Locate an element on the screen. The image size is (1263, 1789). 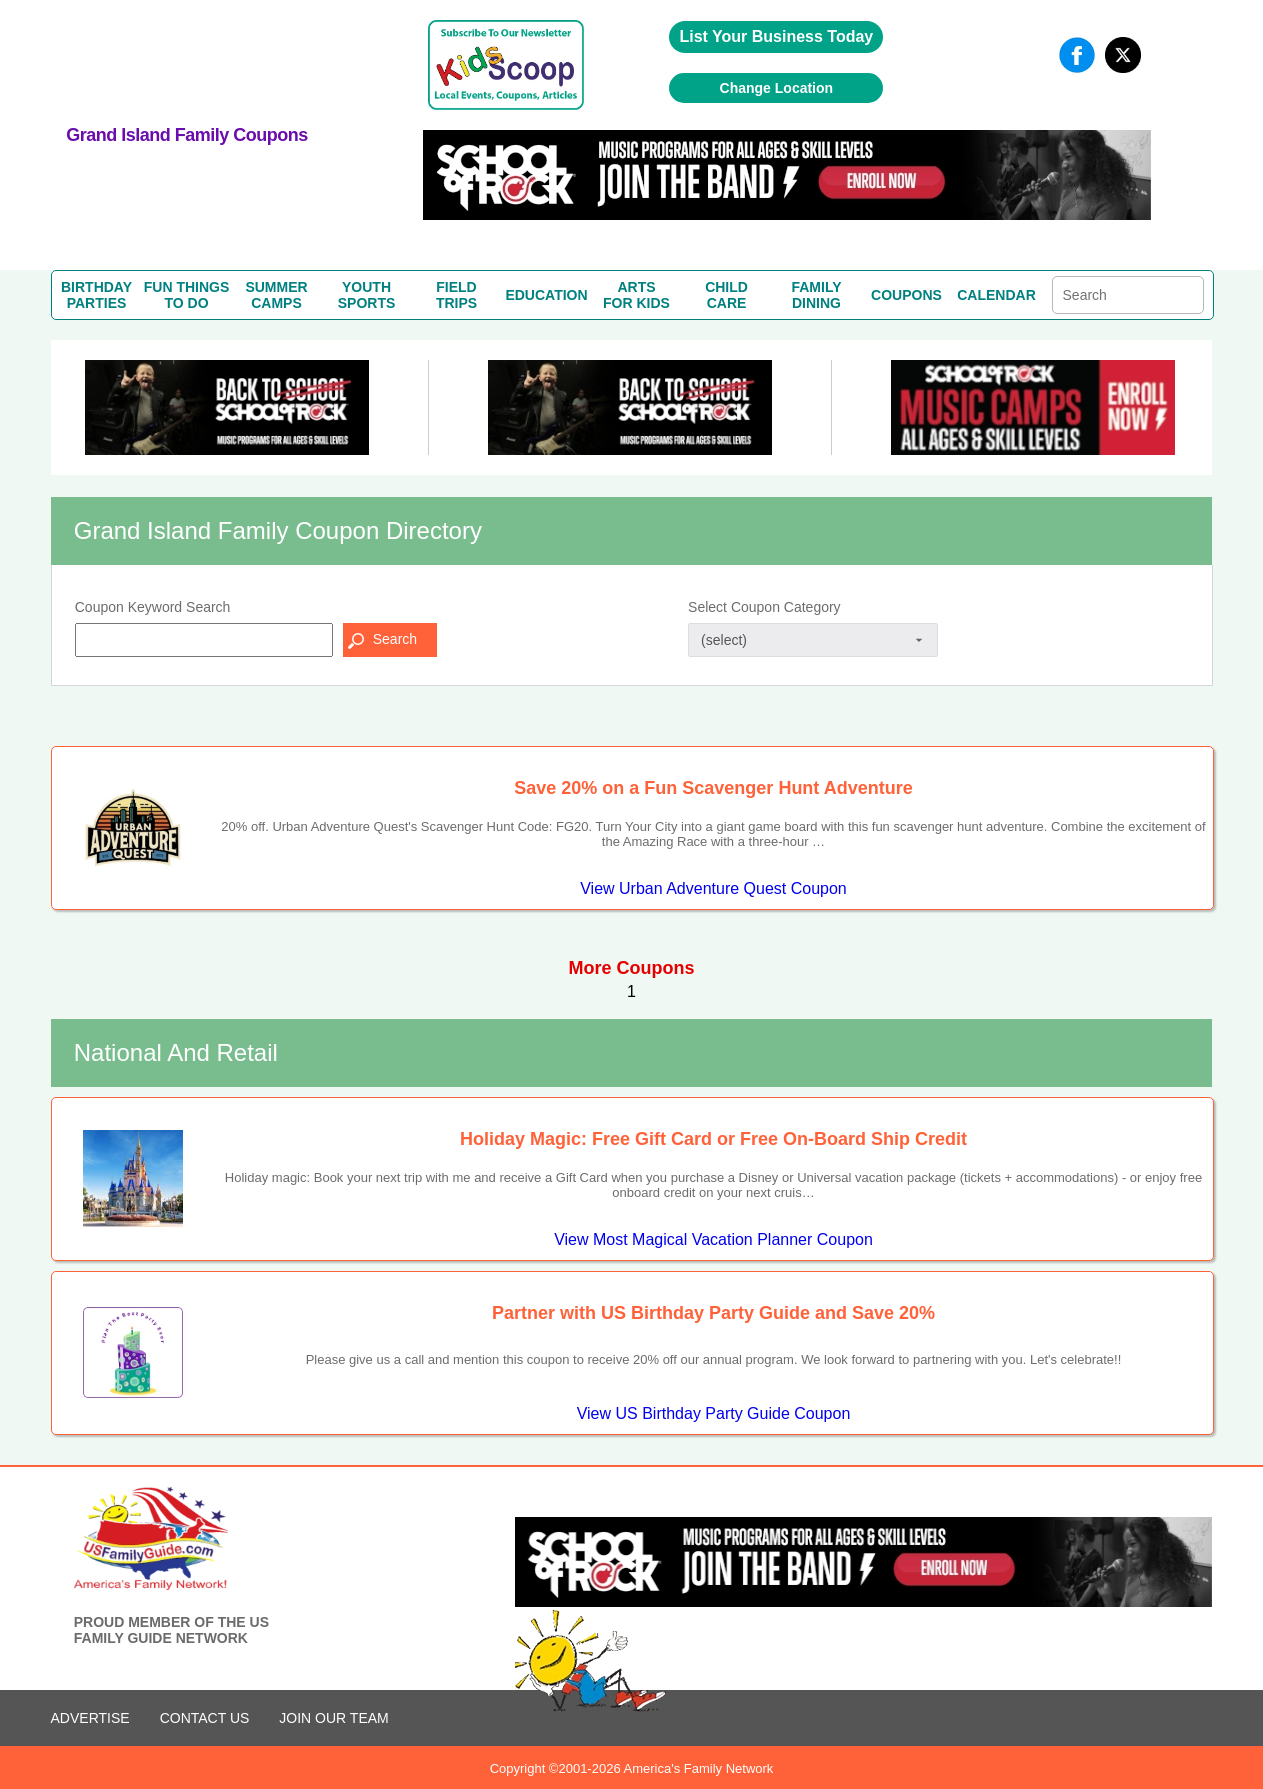
COUPONS is located at coordinates (906, 295).